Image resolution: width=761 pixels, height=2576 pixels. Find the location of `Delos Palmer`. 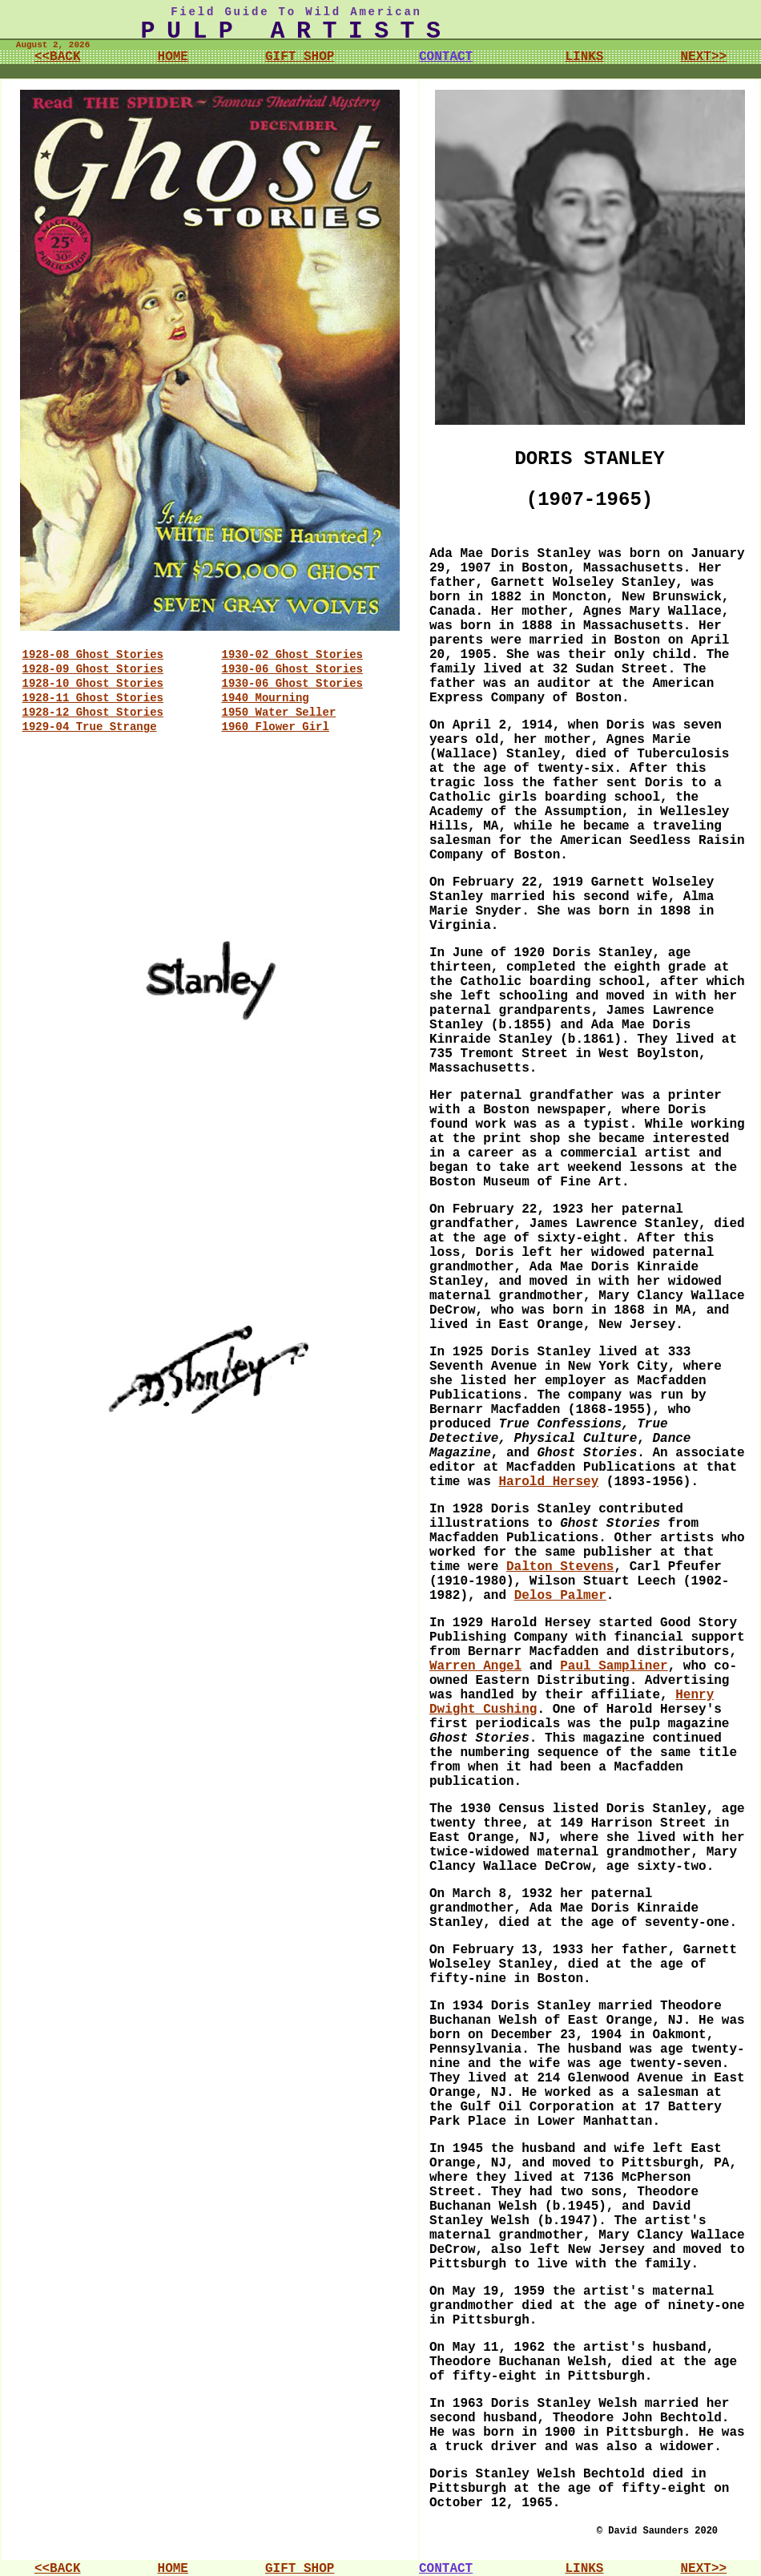

Delos Palmer is located at coordinates (560, 1596).